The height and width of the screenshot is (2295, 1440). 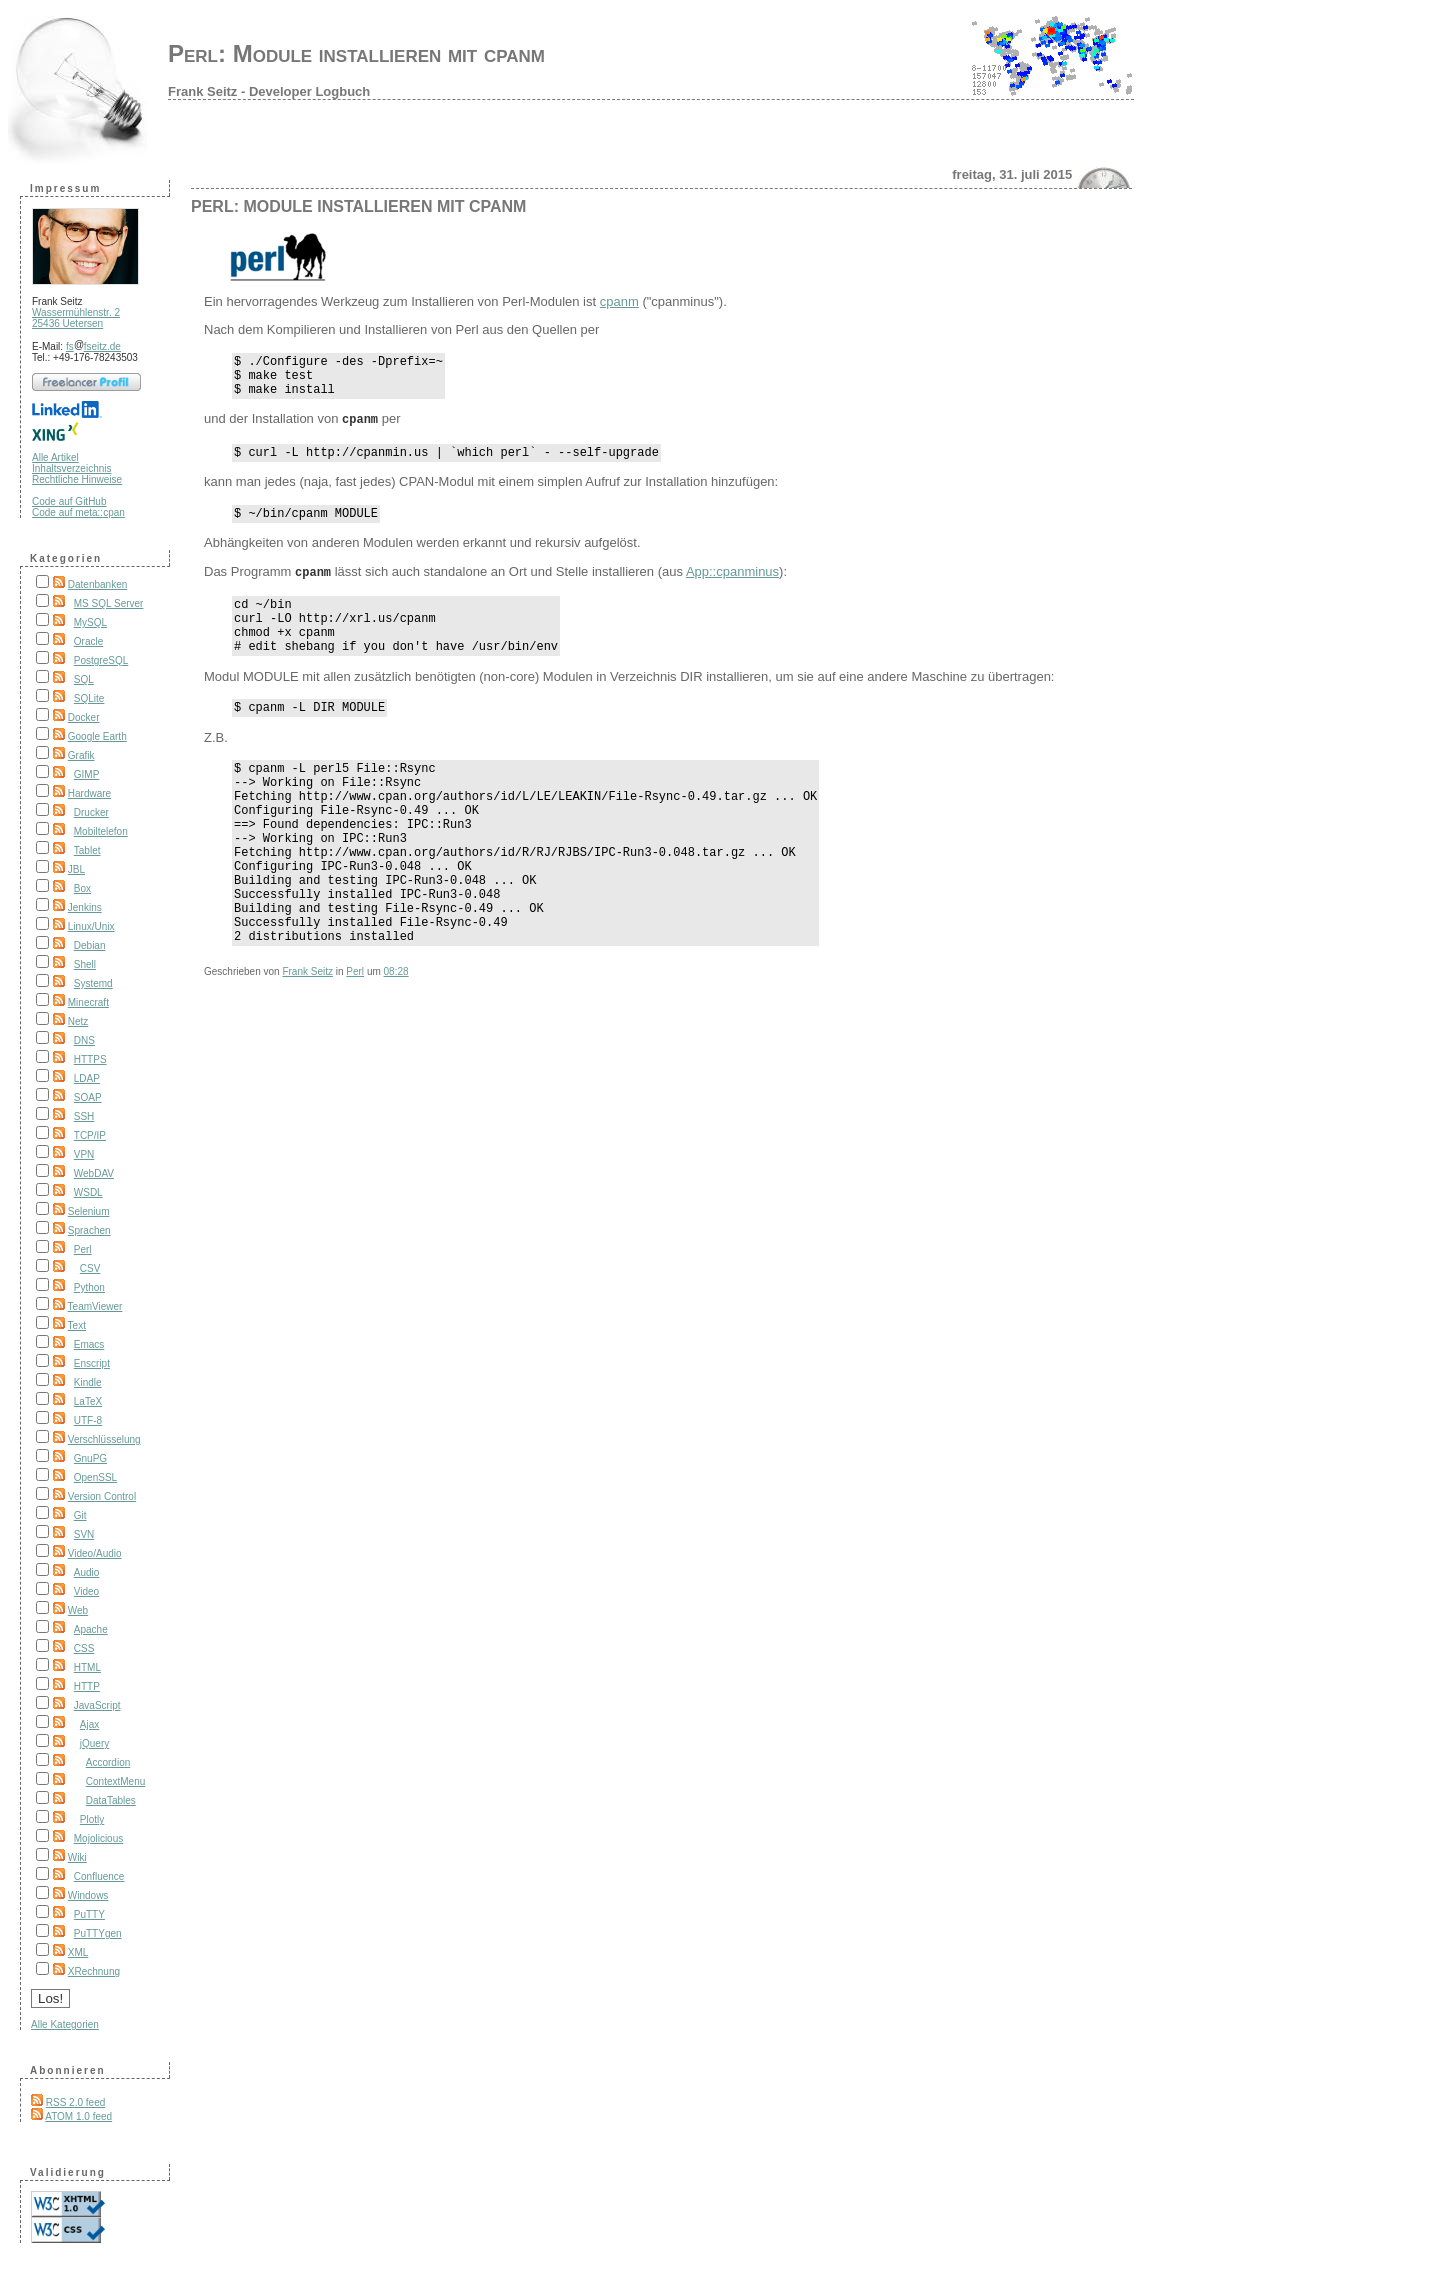 I want to click on MySQL, so click(x=90, y=622).